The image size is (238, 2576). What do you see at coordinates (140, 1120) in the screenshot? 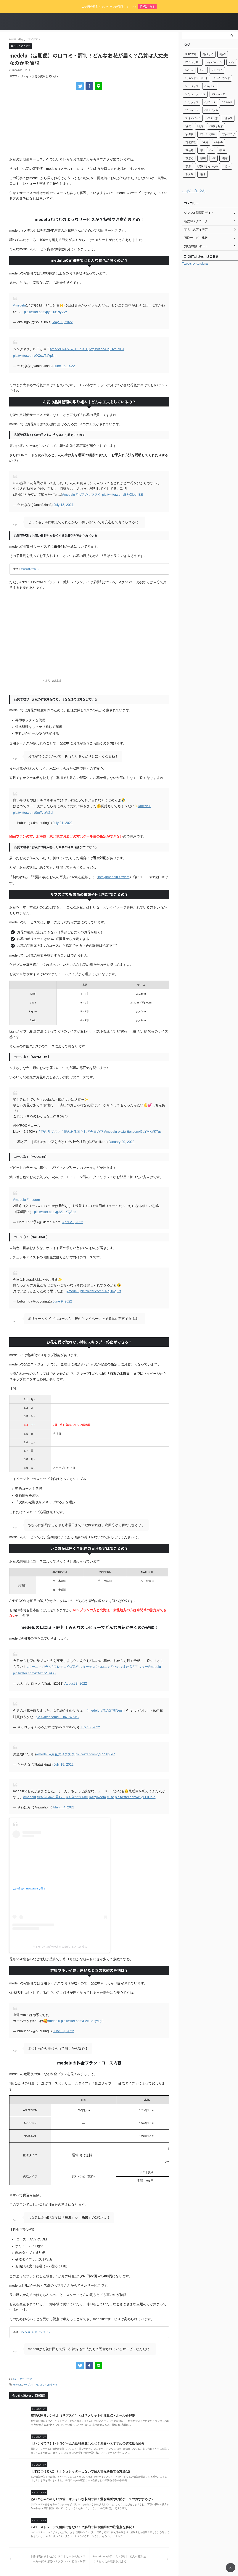
I see `pic.twitter.com/GaYMKVK7us` at bounding box center [140, 1120].